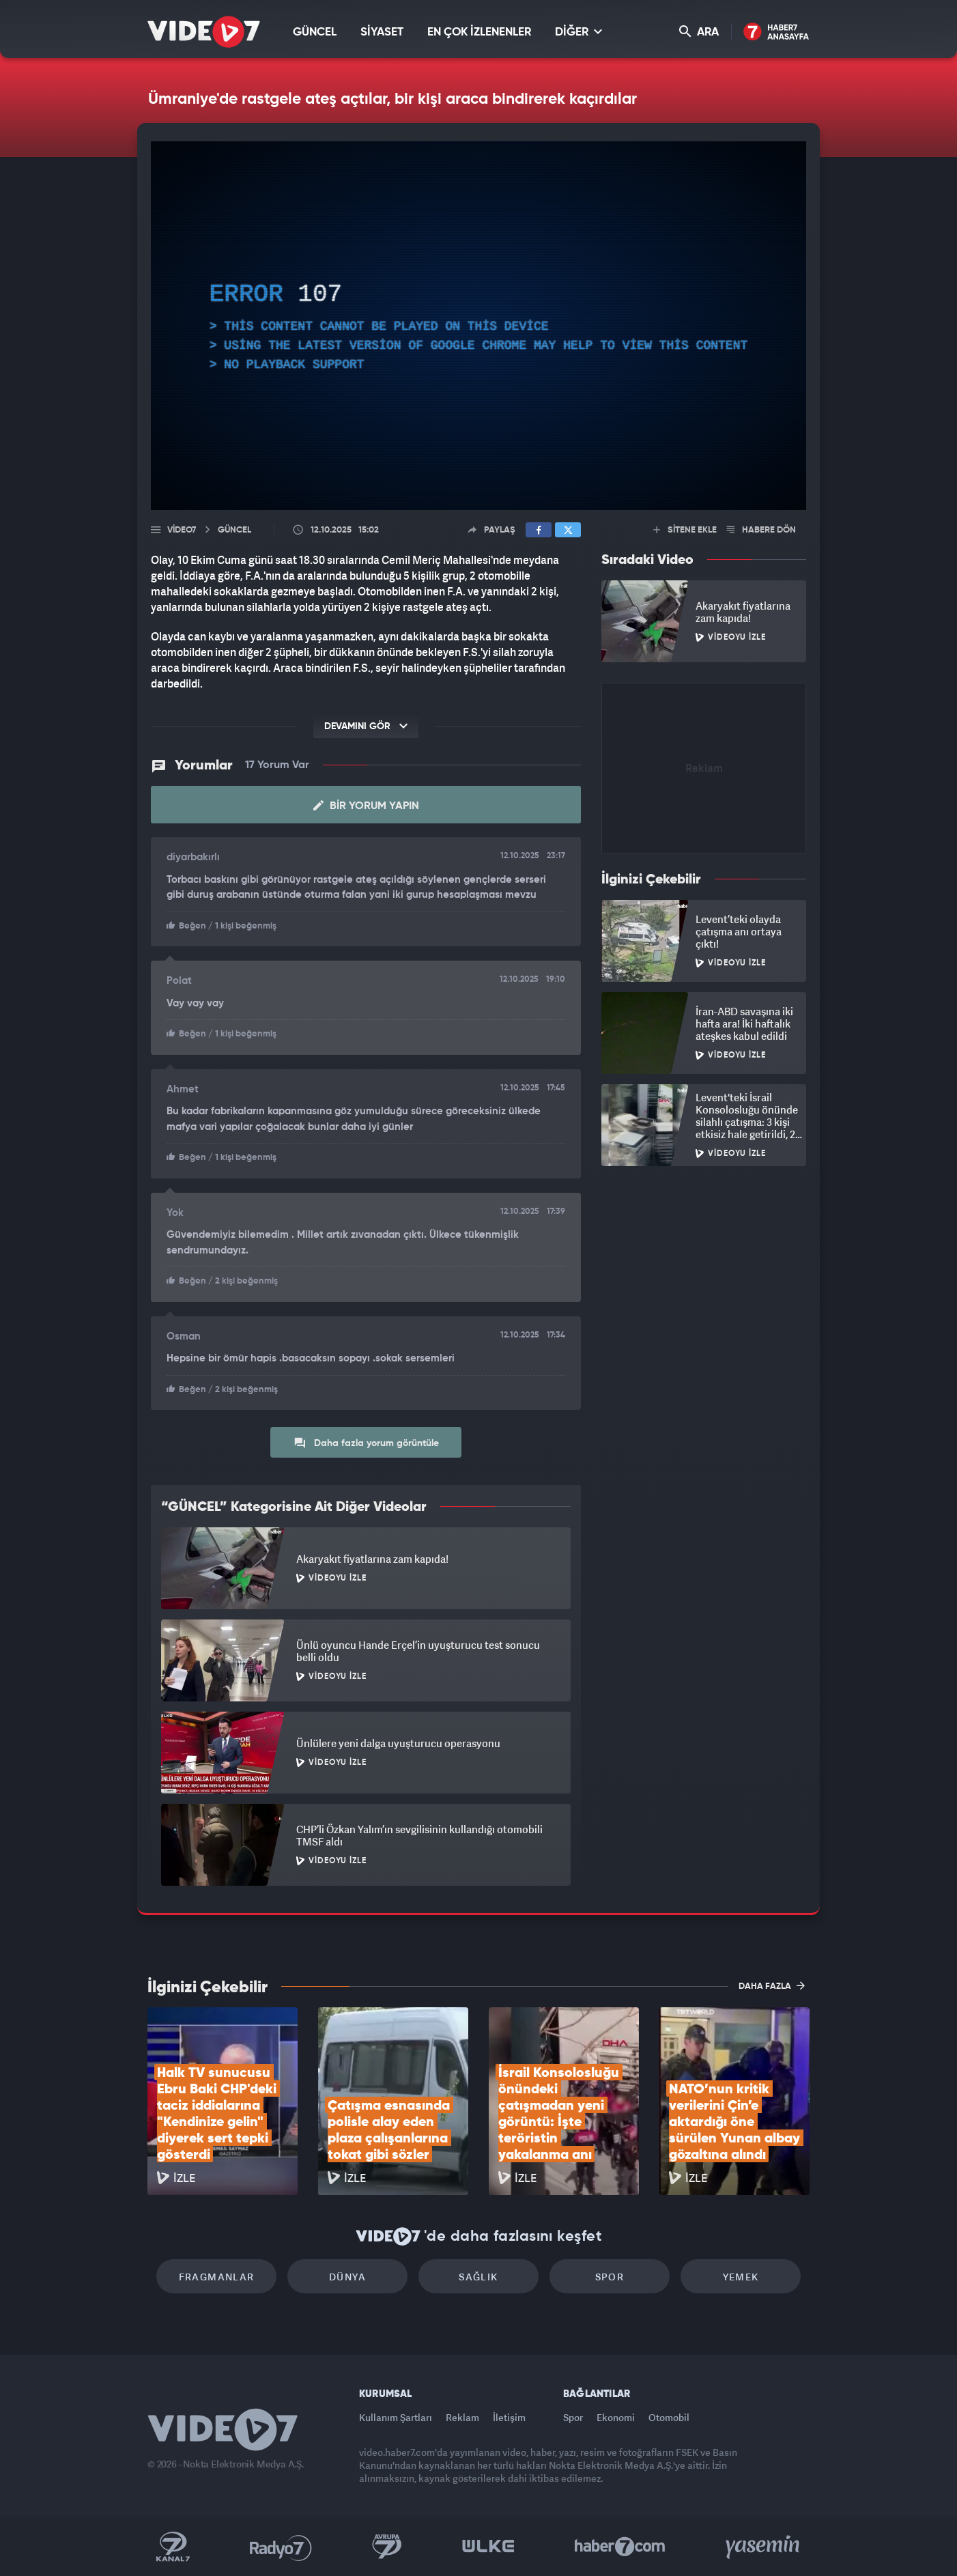 This screenshot has height=2576, width=957. Describe the element at coordinates (478, 325) in the screenshot. I see `[application]` at that location.